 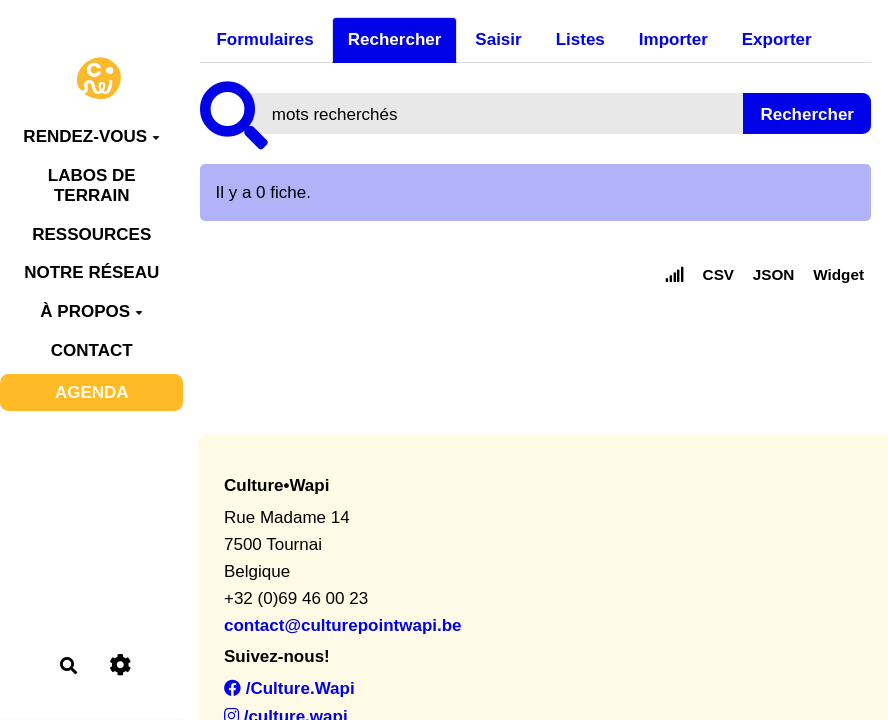 I want to click on RENDEZ-VOUS, so click(x=91, y=136).